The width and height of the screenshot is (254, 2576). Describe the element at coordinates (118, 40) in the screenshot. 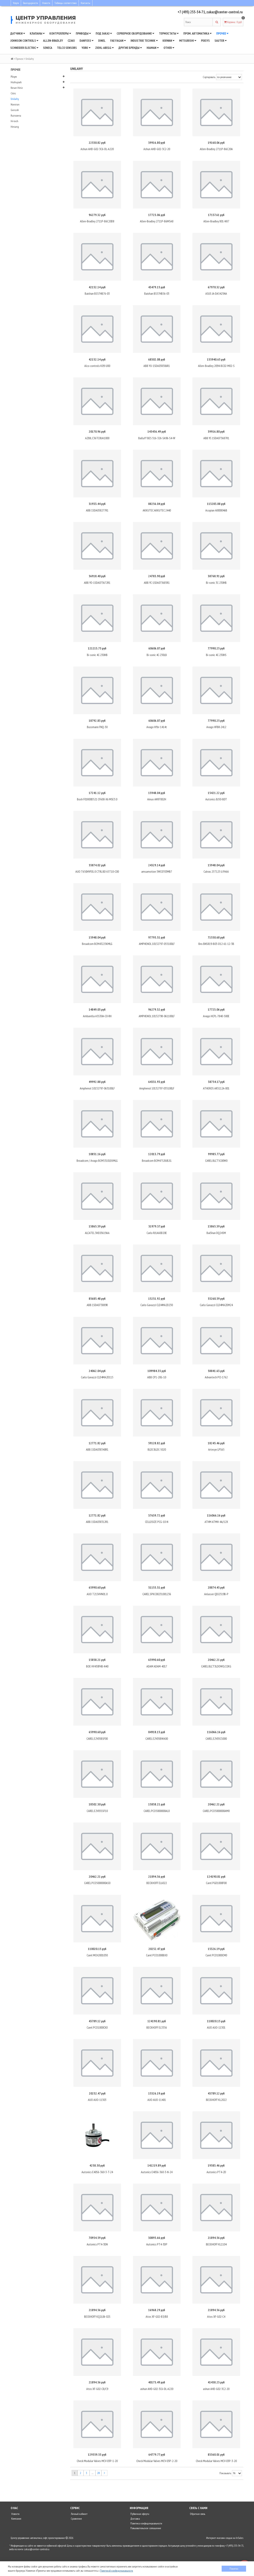

I see `Fae Fagan` at that location.